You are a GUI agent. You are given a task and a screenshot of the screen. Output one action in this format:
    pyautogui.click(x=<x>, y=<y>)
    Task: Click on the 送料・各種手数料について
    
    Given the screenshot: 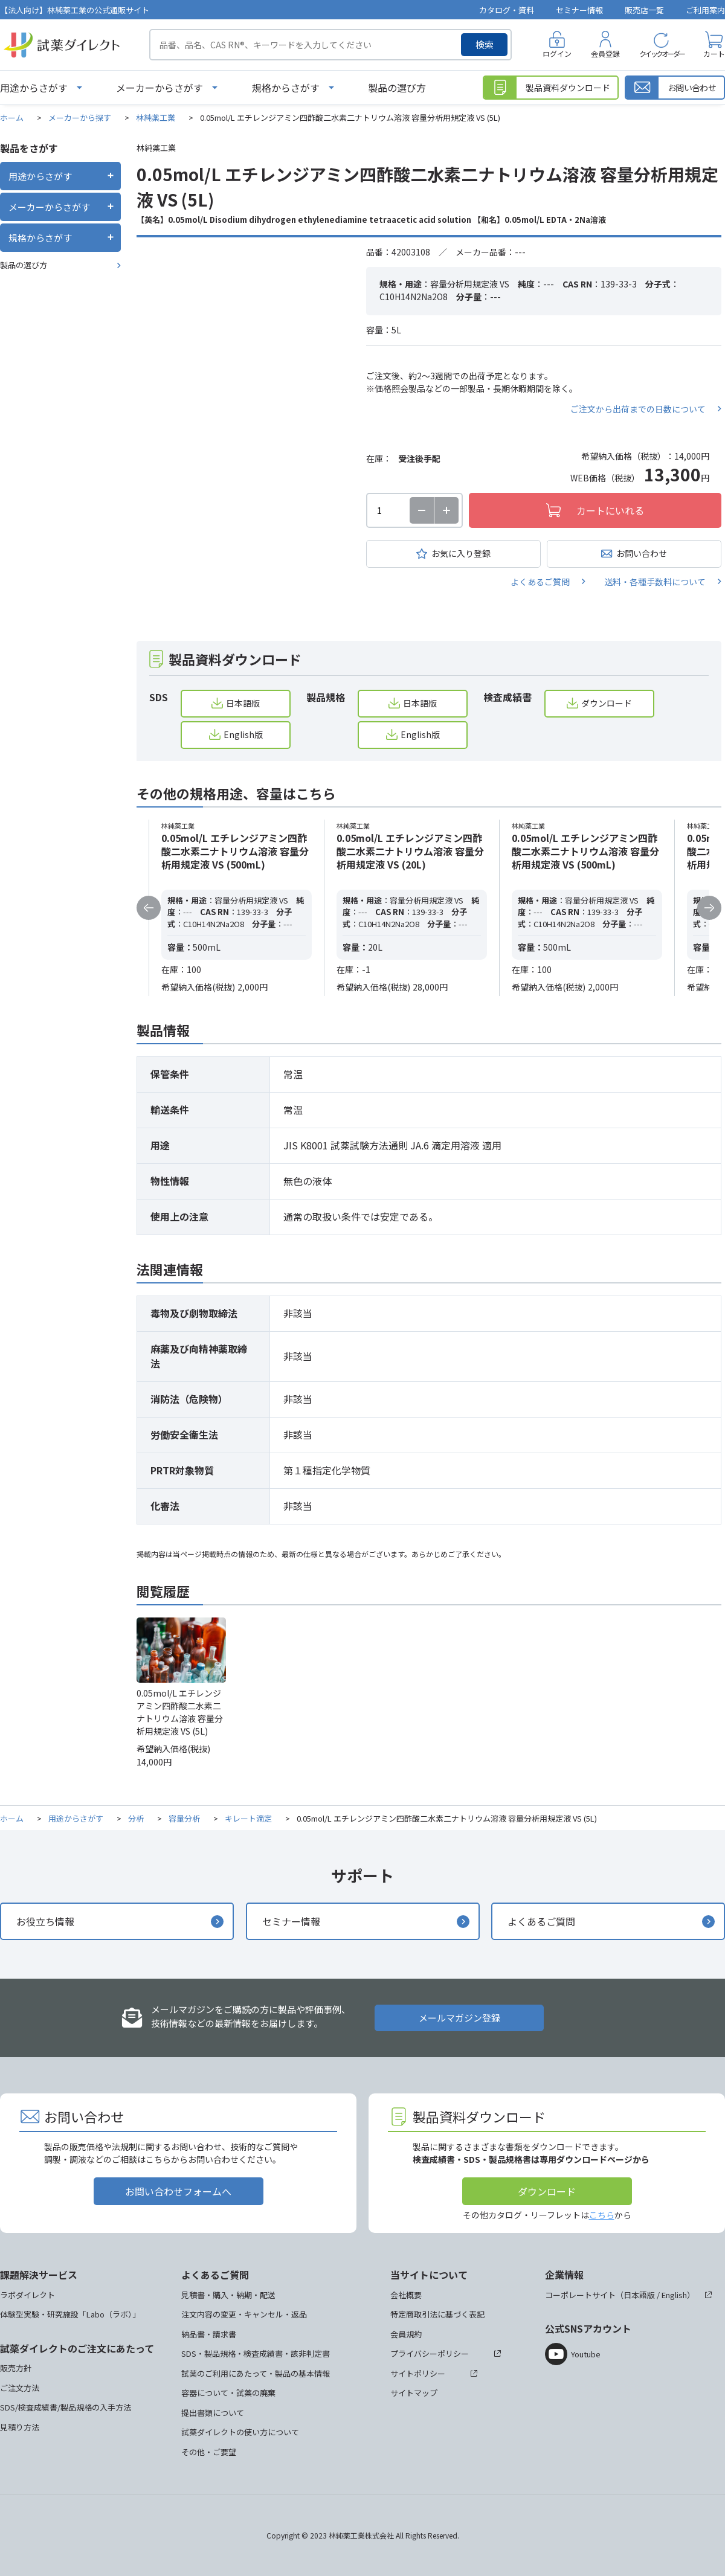 What is the action you would take?
    pyautogui.click(x=655, y=582)
    